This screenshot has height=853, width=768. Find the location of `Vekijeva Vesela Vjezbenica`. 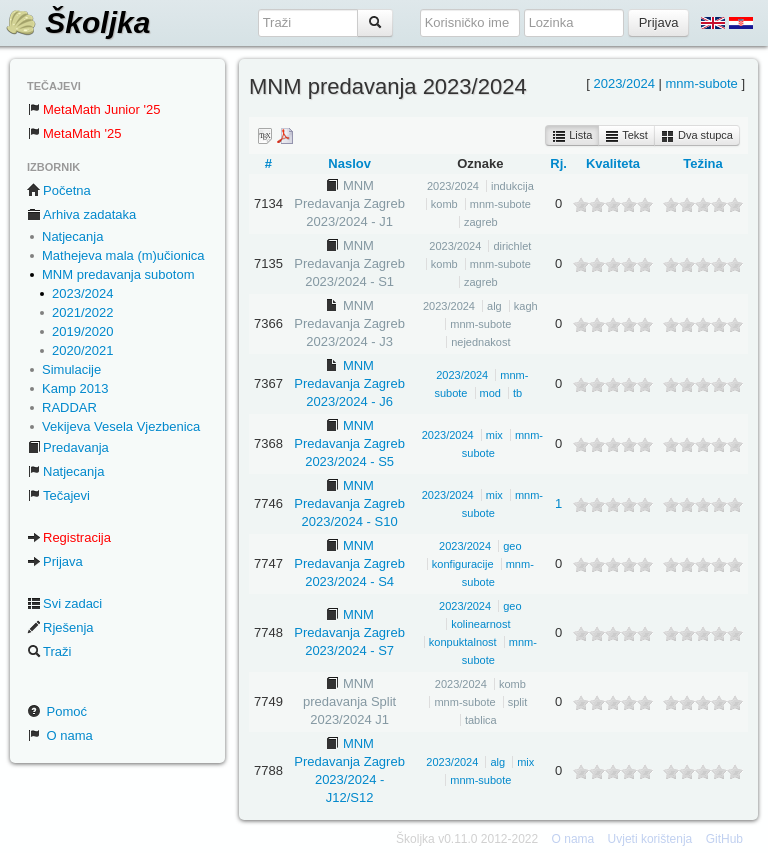

Vekijeva Vesela Vjezbenica is located at coordinates (121, 426).